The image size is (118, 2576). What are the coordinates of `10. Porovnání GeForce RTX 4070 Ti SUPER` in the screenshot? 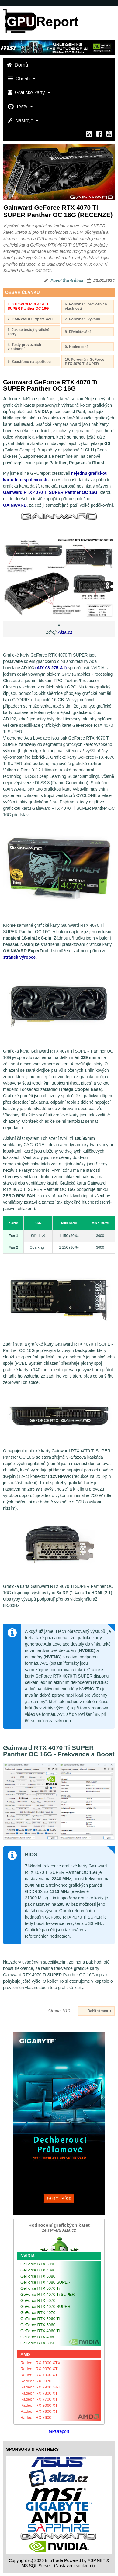 It's located at (84, 361).